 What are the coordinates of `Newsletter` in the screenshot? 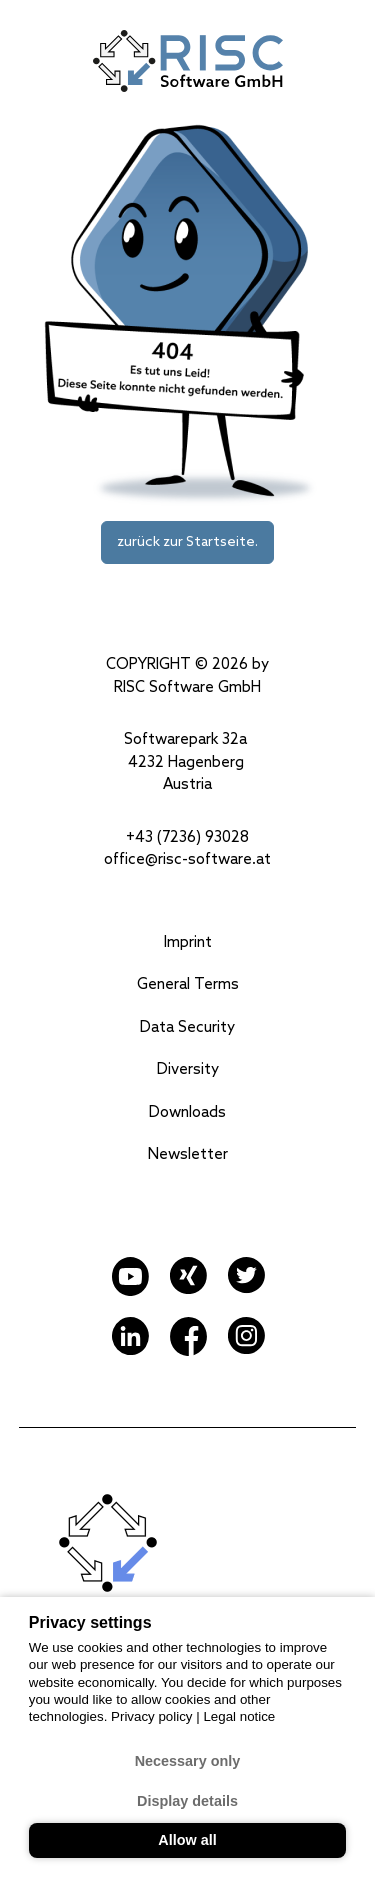 It's located at (188, 1155).